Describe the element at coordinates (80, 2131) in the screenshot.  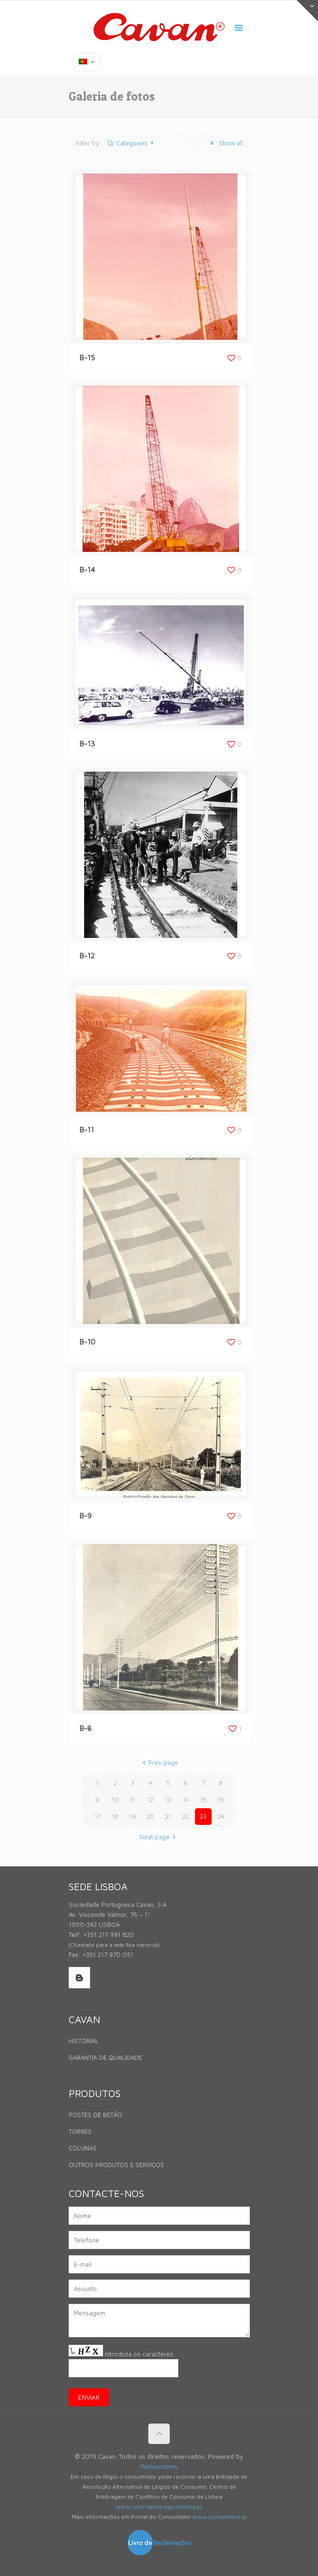
I see `TORRES` at that location.